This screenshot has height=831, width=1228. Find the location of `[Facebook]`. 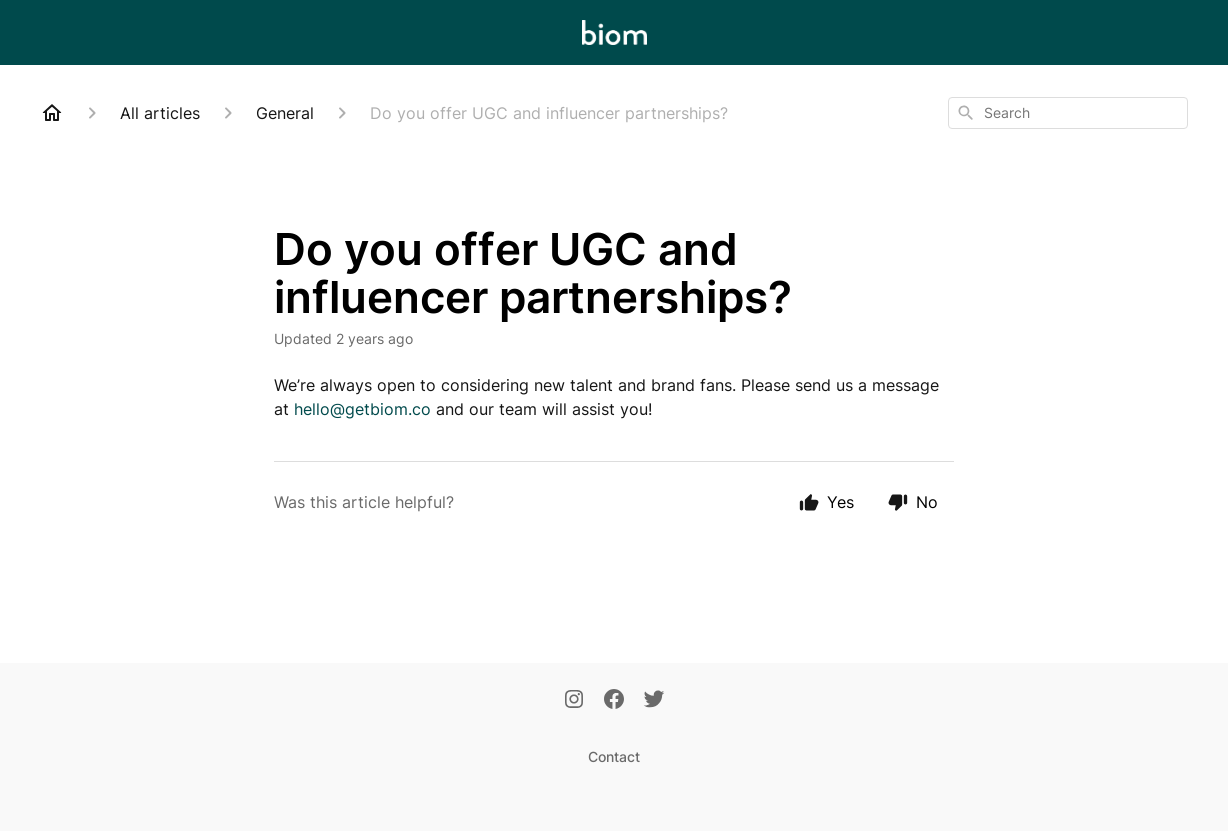

[Facebook] is located at coordinates (614, 701).